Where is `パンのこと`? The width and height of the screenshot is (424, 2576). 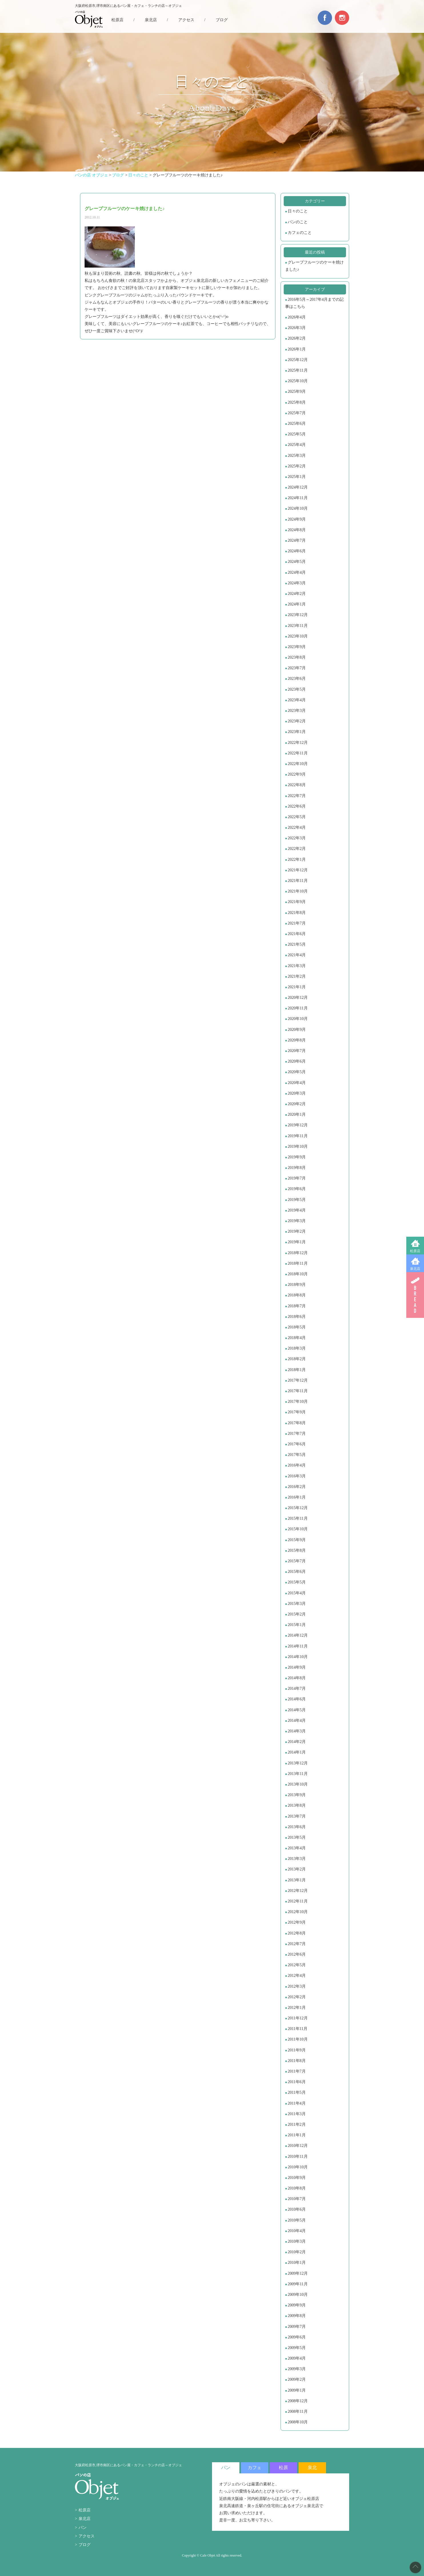
パンのこと is located at coordinates (298, 222).